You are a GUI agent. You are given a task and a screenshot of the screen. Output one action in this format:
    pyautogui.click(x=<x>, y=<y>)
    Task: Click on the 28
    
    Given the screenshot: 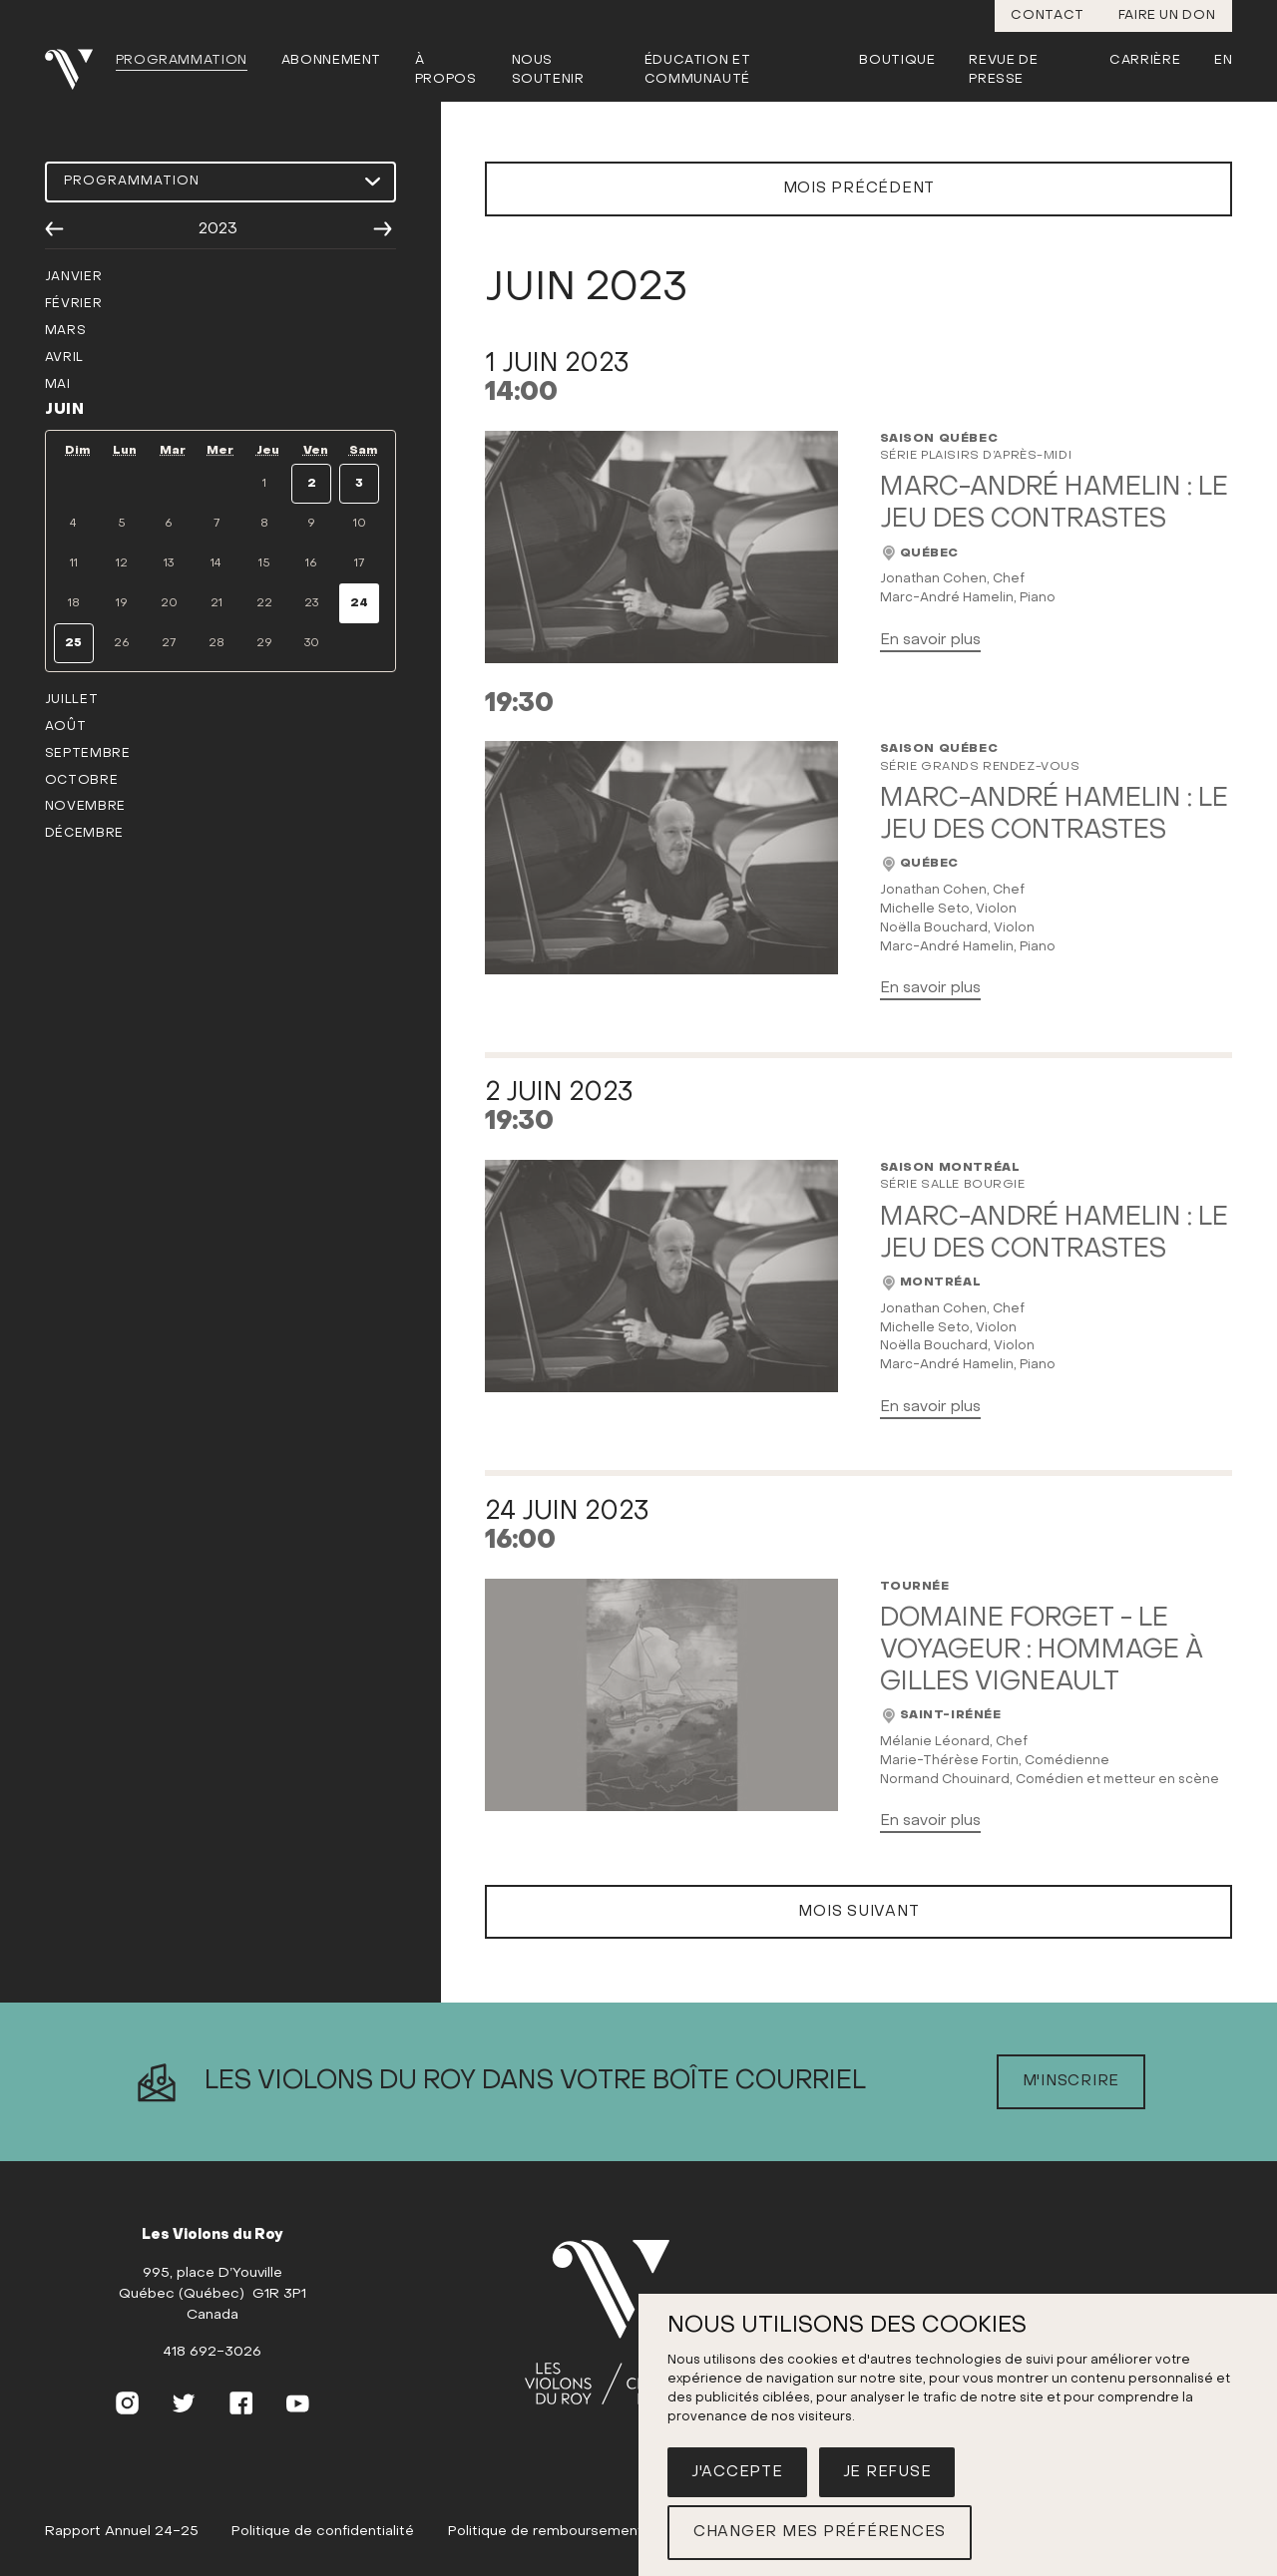 What is the action you would take?
    pyautogui.click(x=216, y=643)
    